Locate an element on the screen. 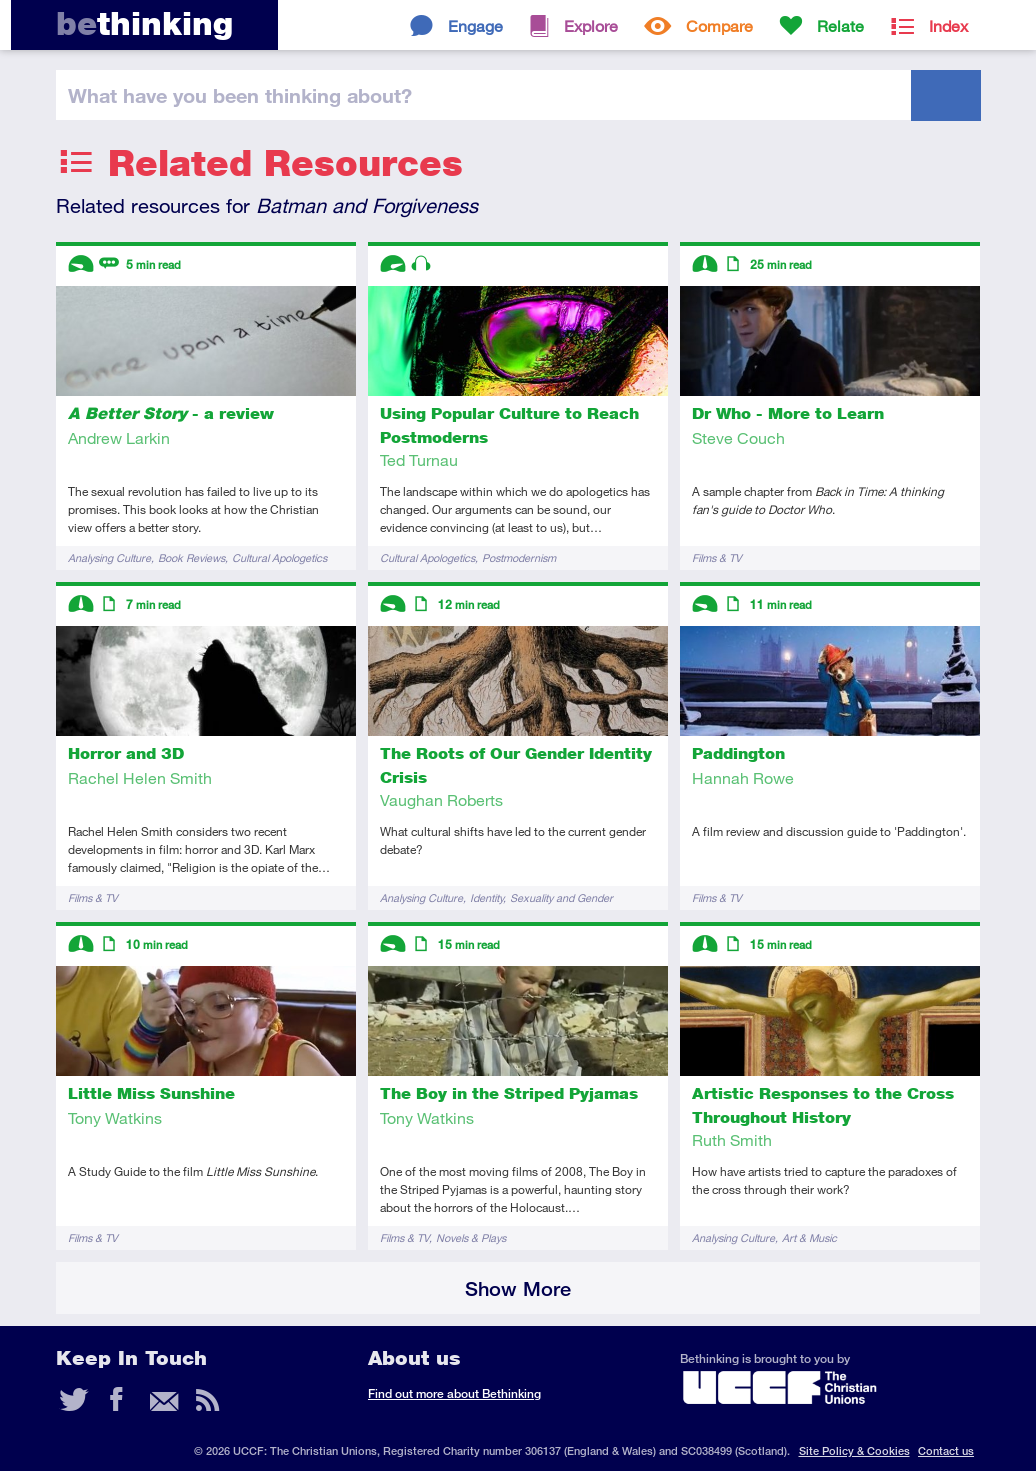  Show More is located at coordinates (518, 1288).